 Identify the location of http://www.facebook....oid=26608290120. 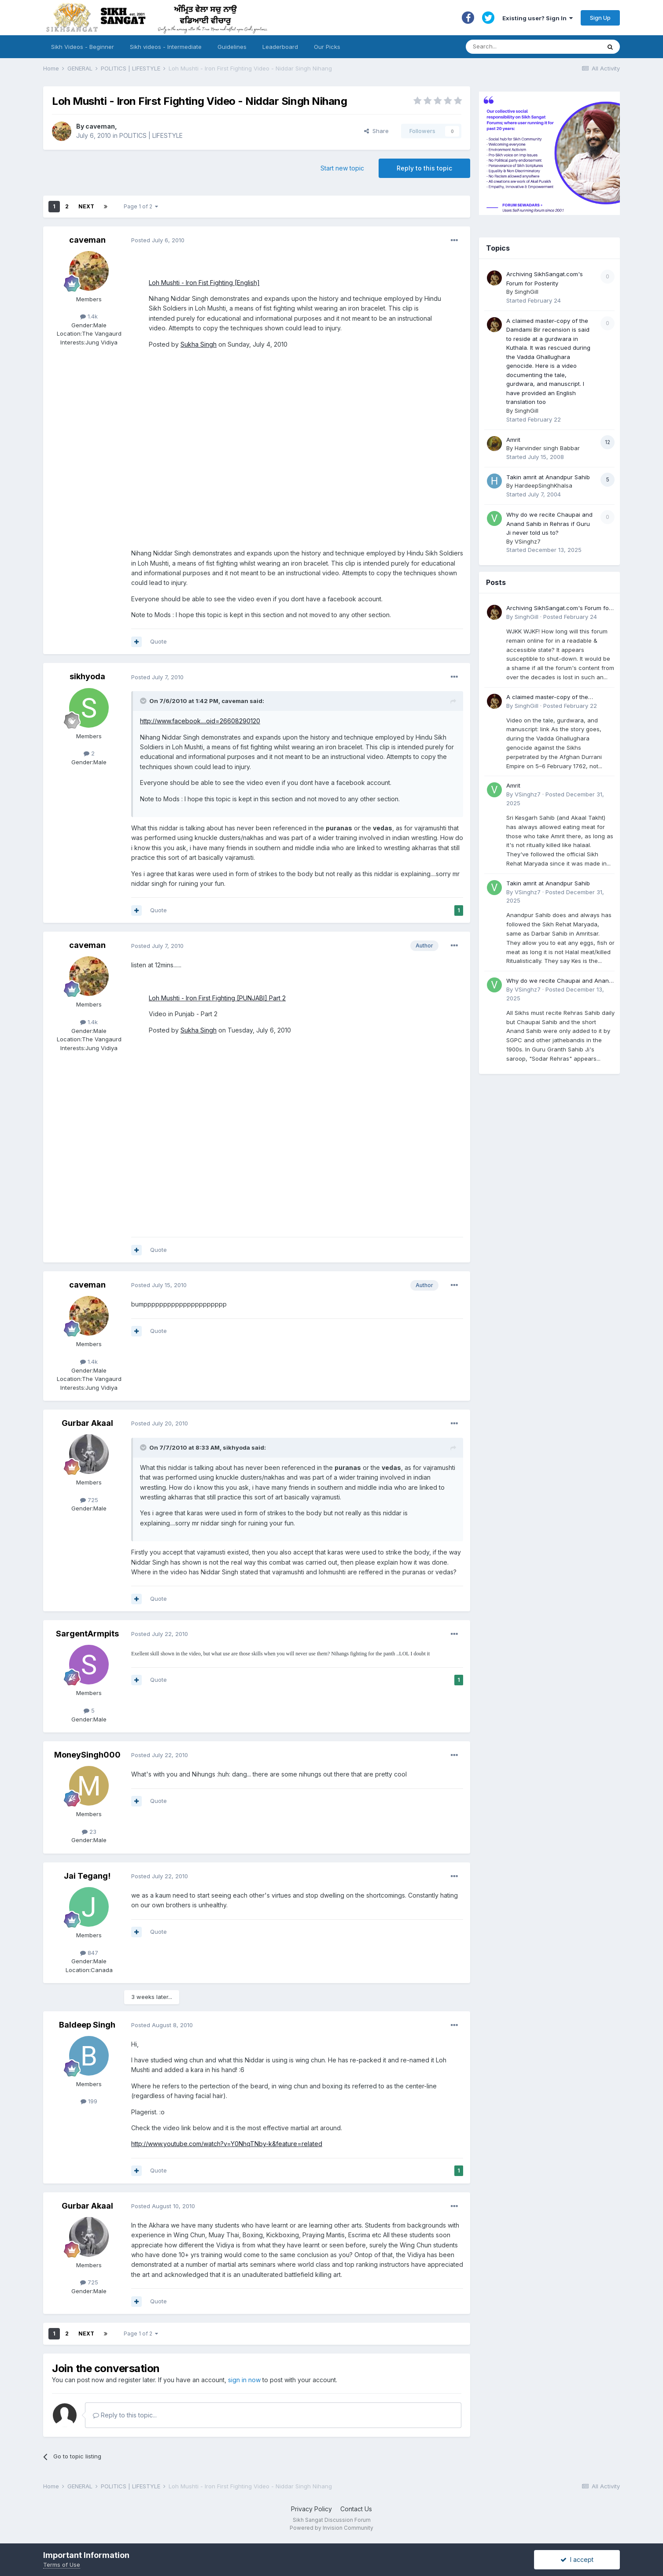
(200, 721).